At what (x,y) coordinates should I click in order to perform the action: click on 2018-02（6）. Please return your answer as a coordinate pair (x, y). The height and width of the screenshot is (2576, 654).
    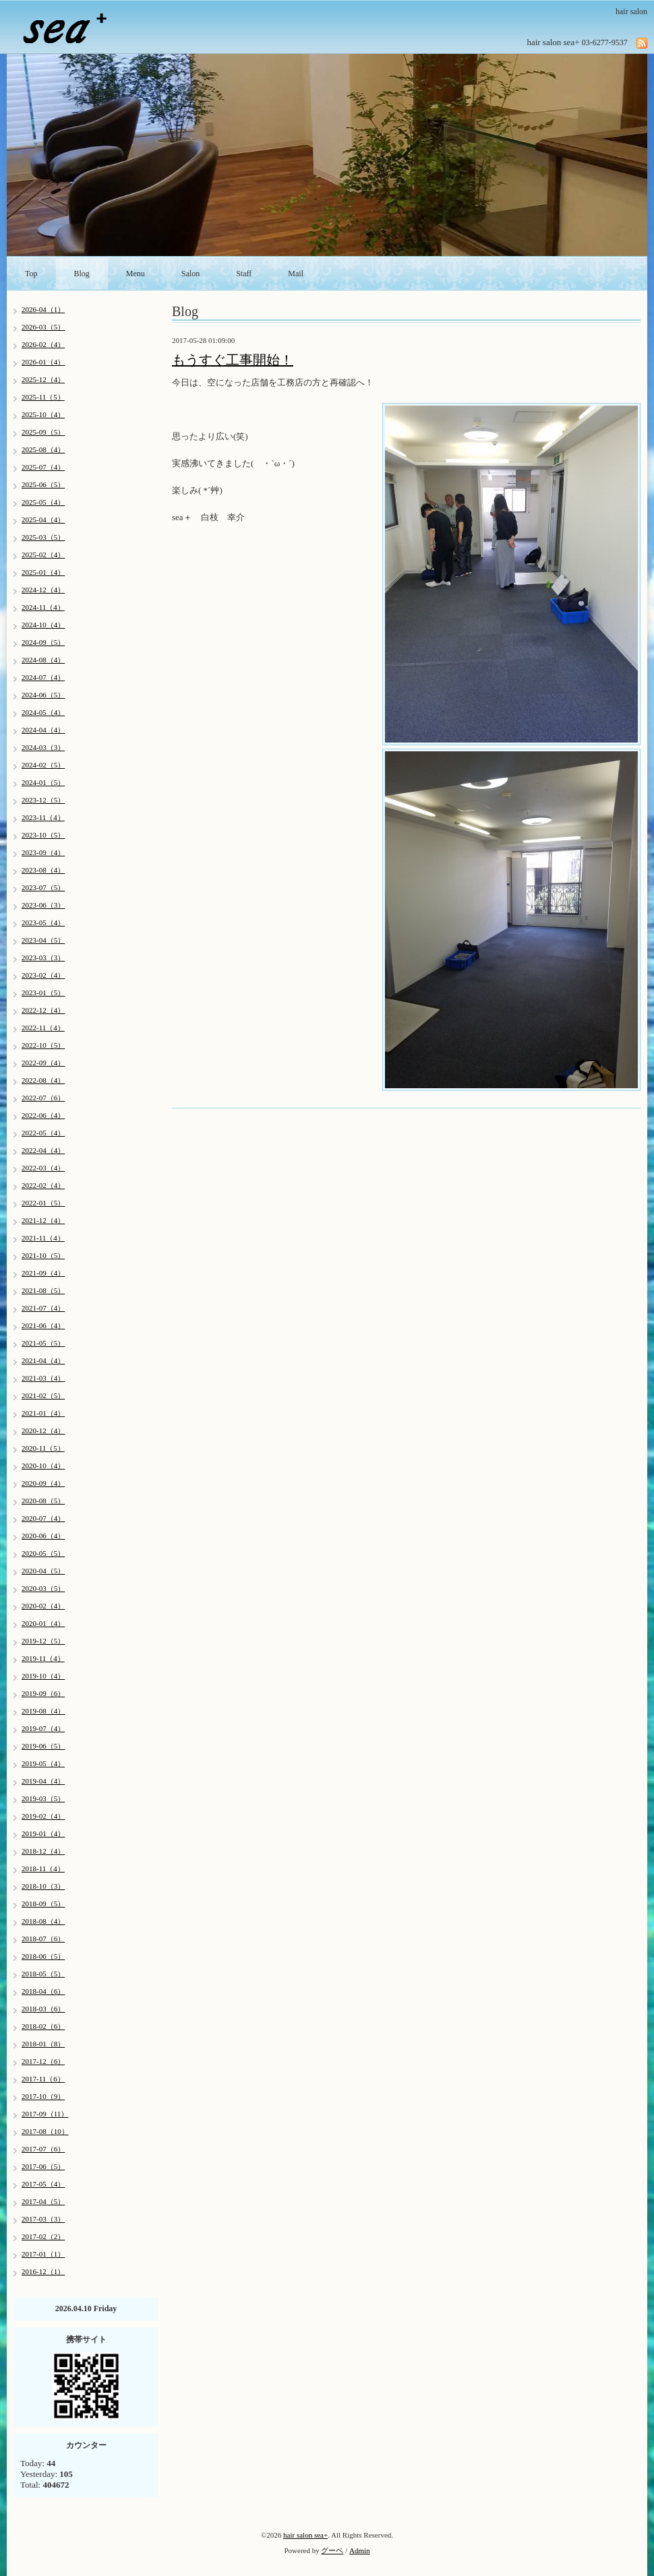
    Looking at the image, I should click on (43, 2026).